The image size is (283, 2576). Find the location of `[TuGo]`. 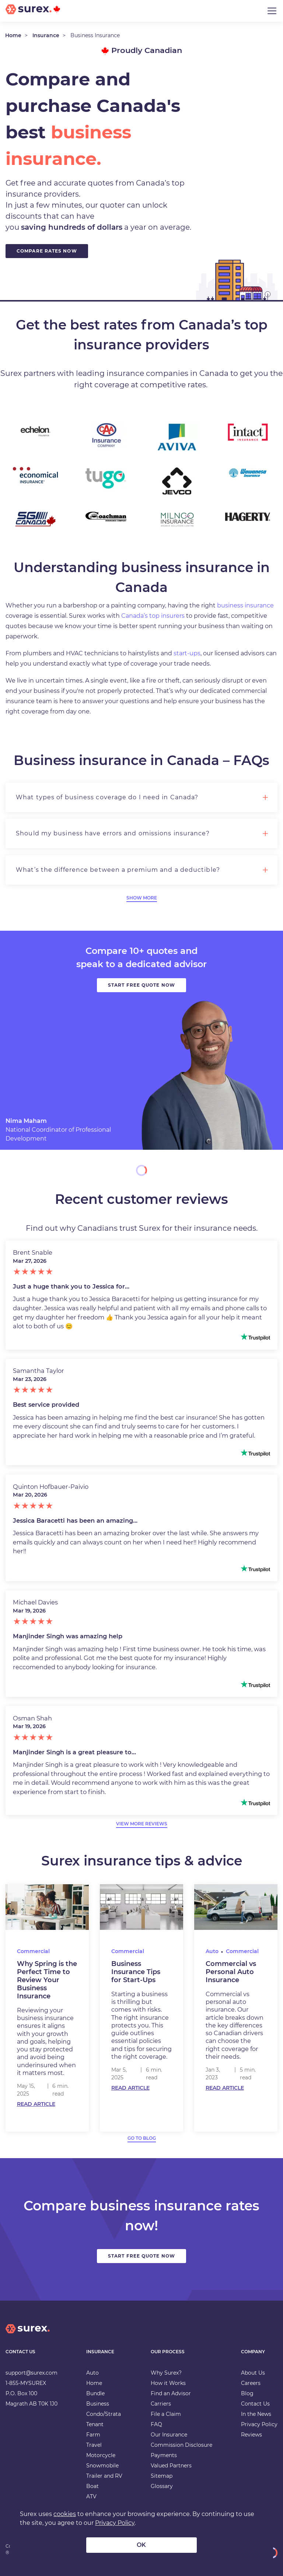

[TuGo] is located at coordinates (106, 478).